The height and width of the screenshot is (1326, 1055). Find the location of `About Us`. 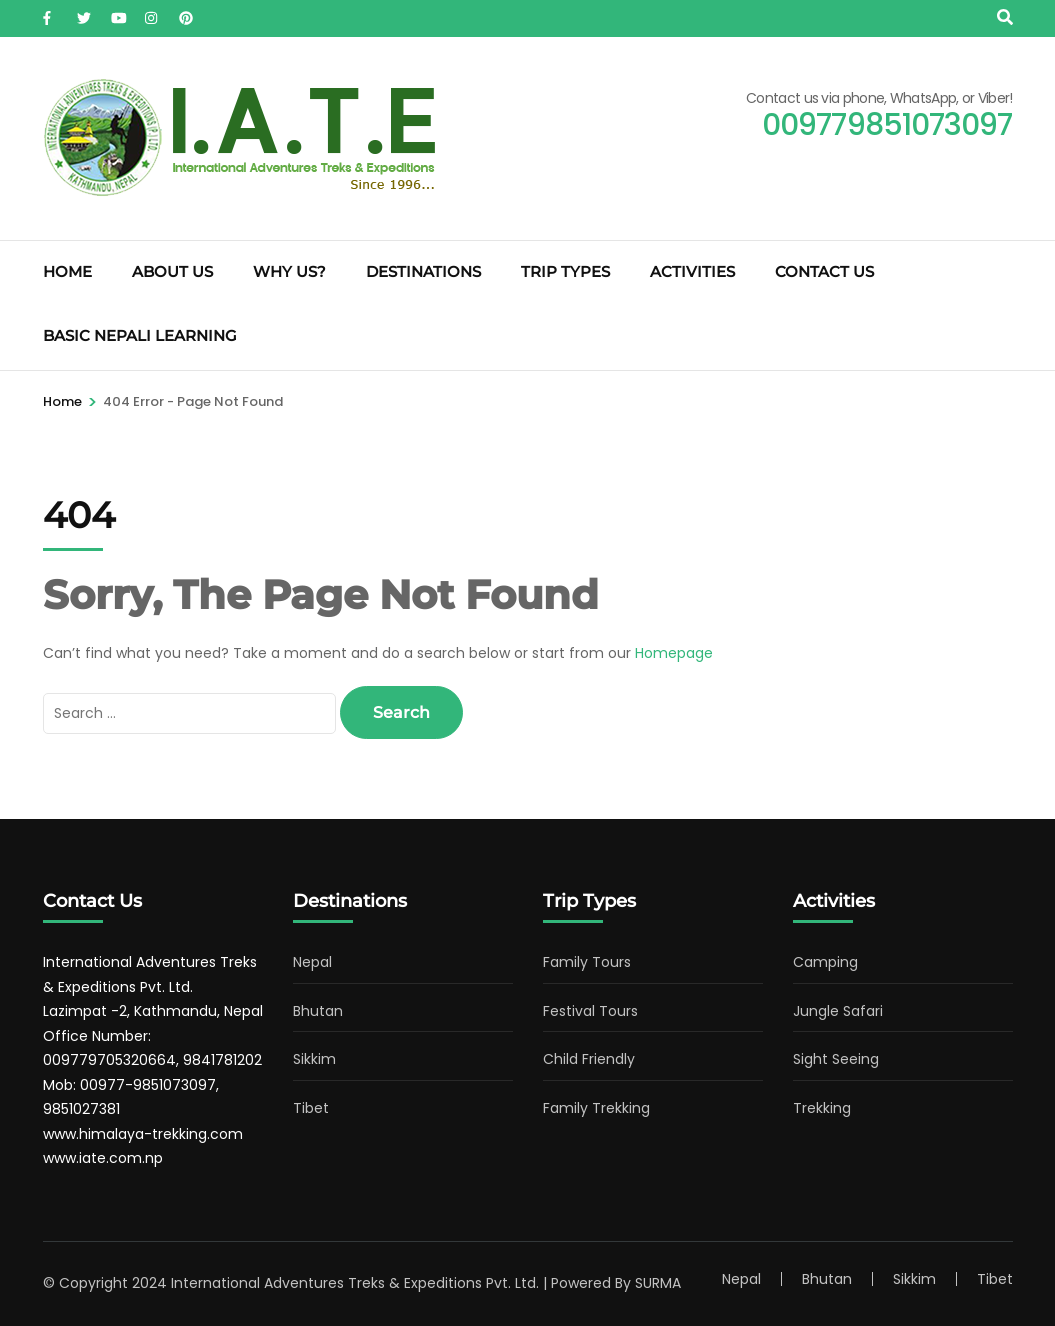

About Us is located at coordinates (172, 271).